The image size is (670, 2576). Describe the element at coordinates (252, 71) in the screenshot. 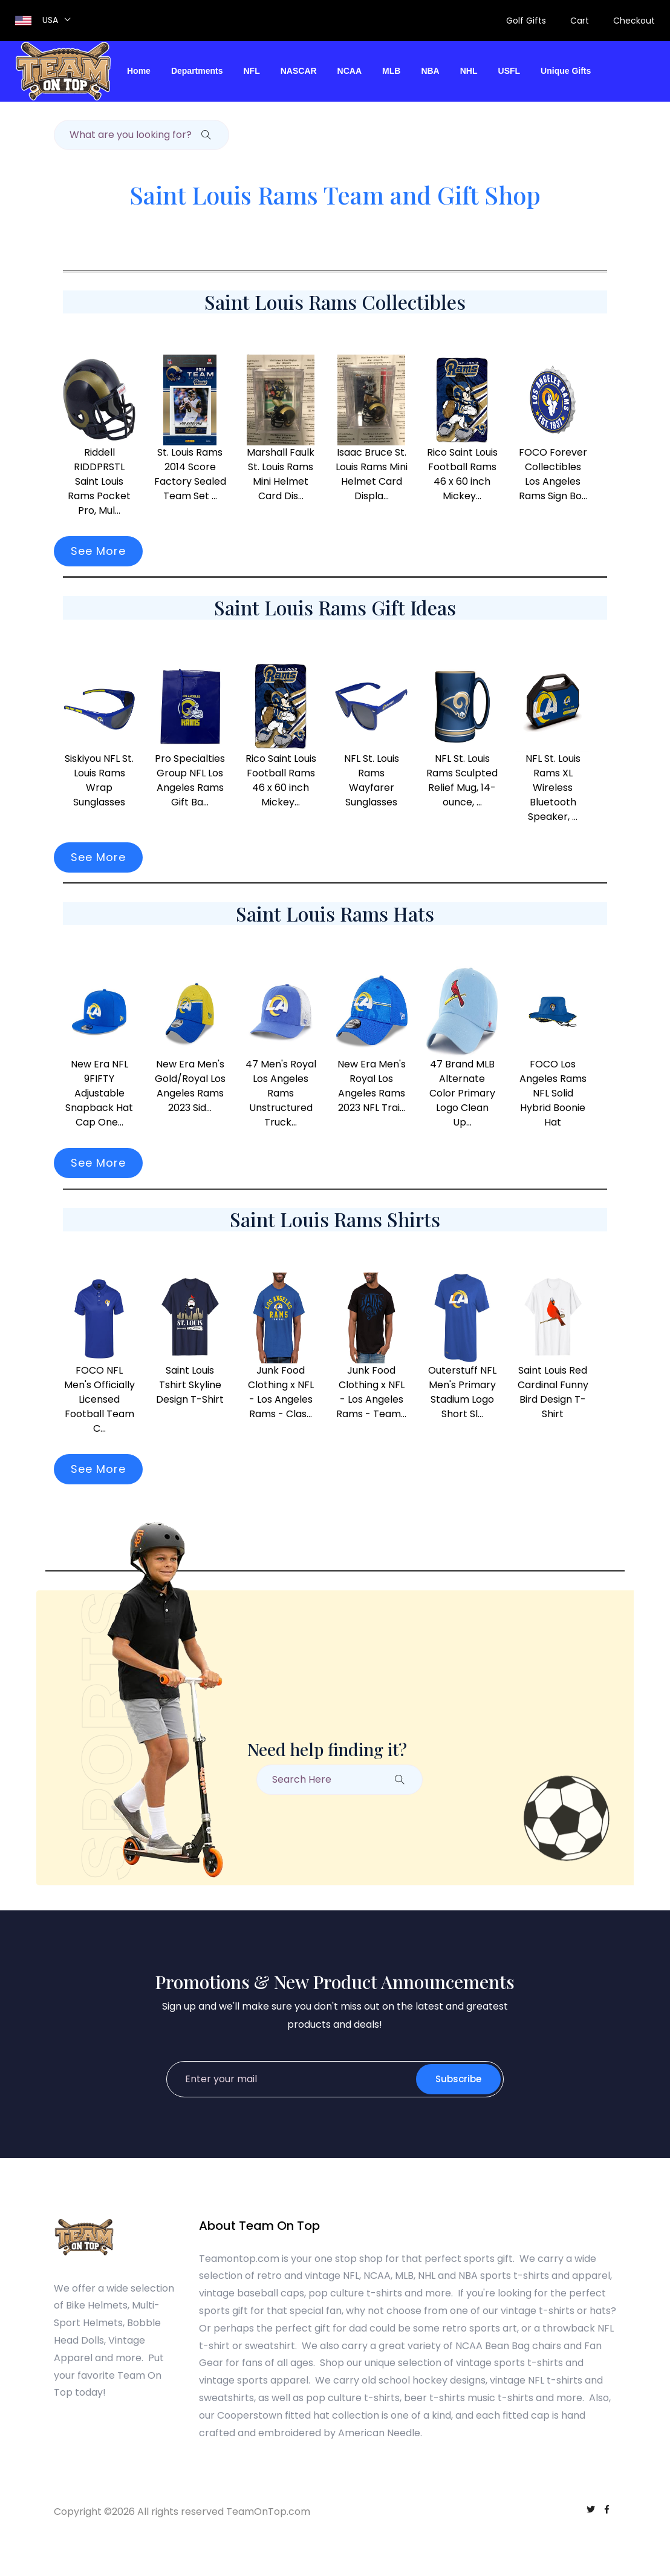

I see `NFL` at that location.